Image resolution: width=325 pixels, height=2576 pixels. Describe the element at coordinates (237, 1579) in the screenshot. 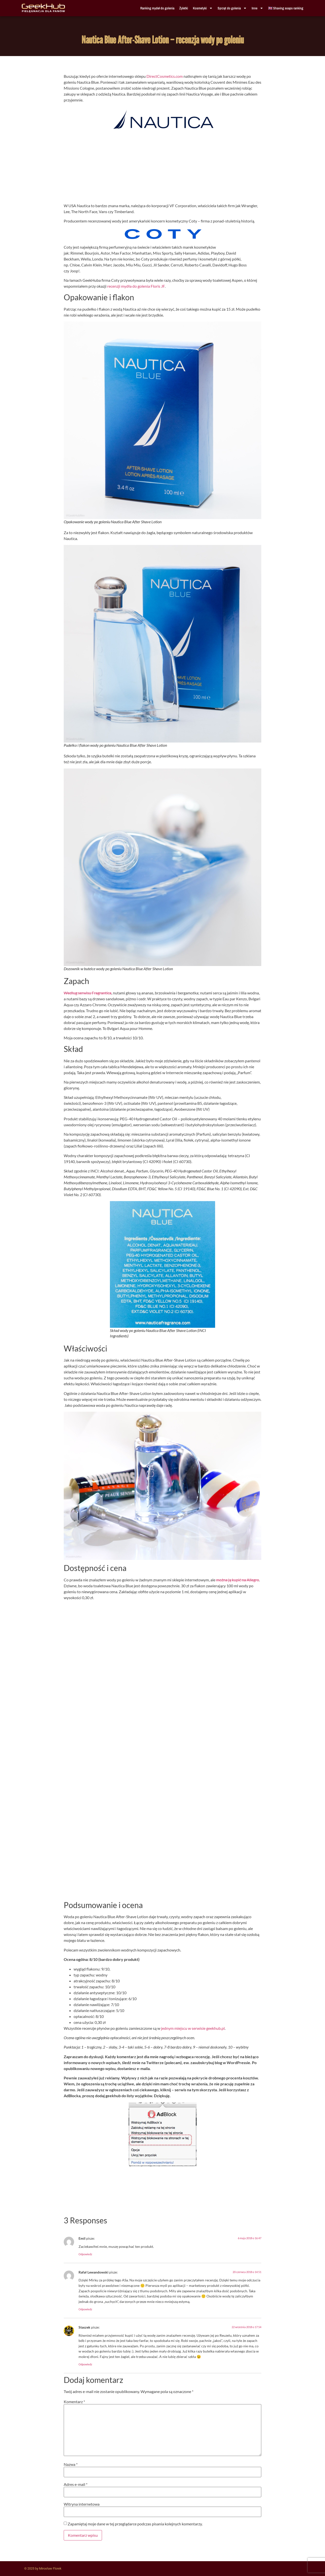

I see `można ją kupić na Allegro` at that location.